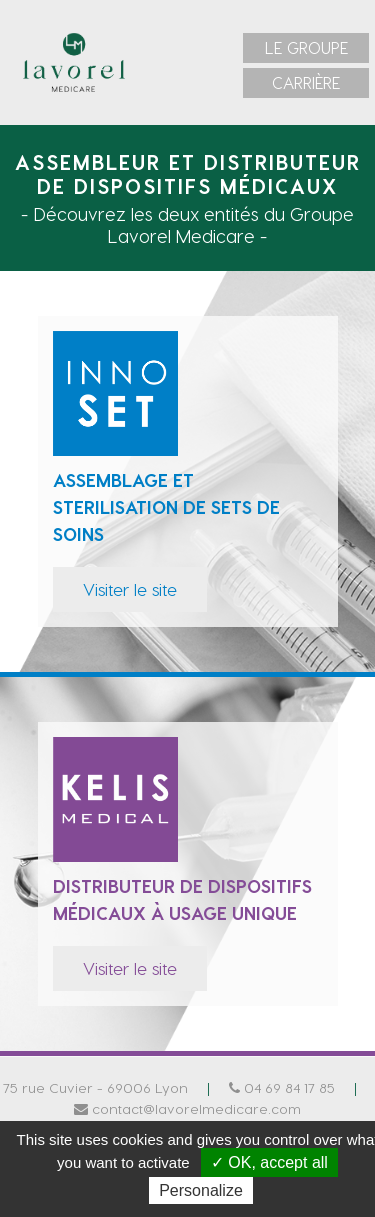 The height and width of the screenshot is (1217, 375). What do you see at coordinates (306, 48) in the screenshot?
I see `[menuitem]` at bounding box center [306, 48].